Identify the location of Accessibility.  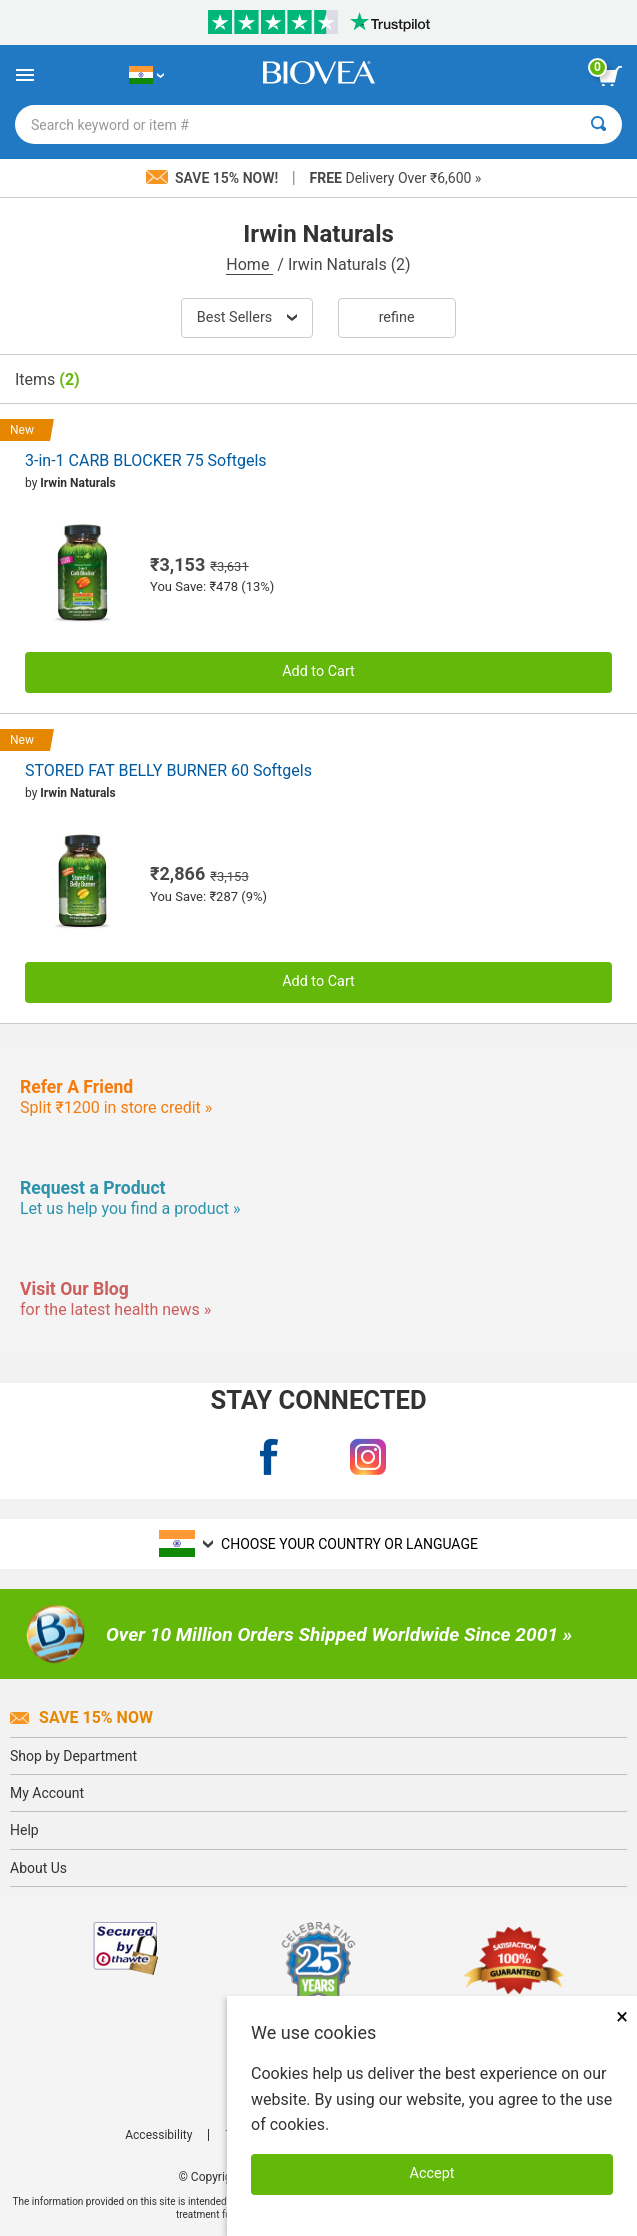
(158, 2135).